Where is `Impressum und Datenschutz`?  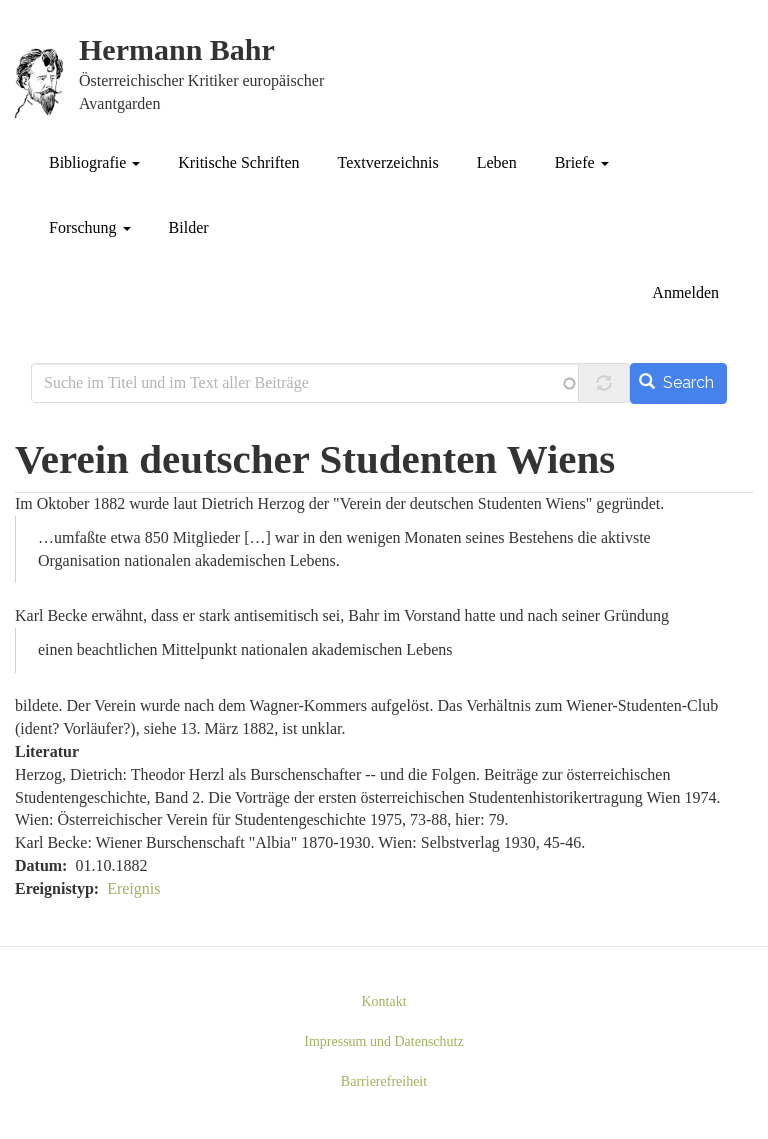 Impressum und Datenschutz is located at coordinates (383, 1041).